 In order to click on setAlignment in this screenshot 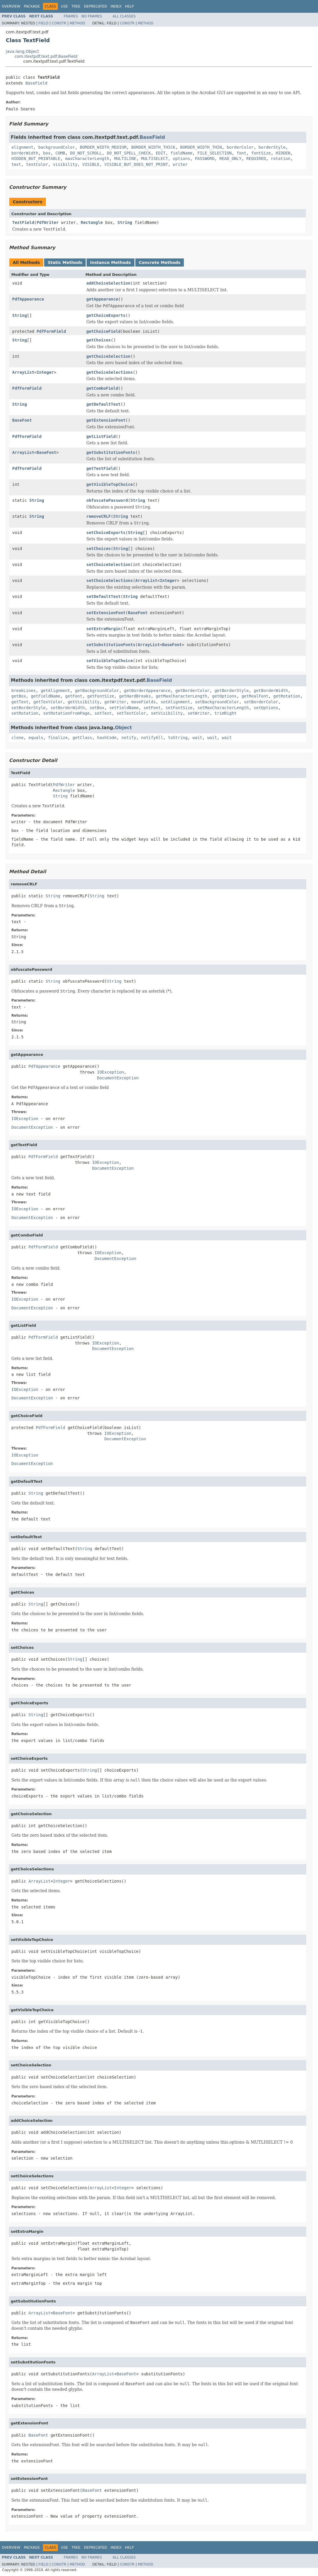, I will do `click(175, 702)`.